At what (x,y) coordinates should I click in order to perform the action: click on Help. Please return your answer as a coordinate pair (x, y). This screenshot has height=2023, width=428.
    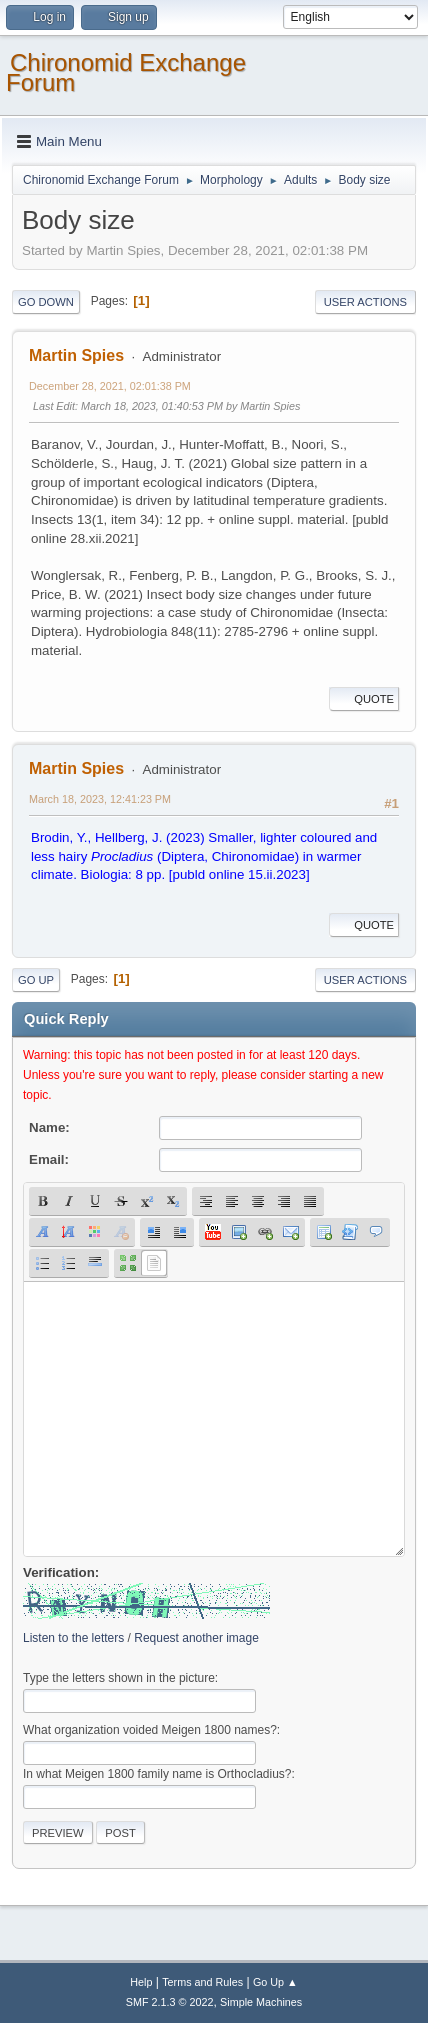
    Looking at the image, I should click on (141, 1982).